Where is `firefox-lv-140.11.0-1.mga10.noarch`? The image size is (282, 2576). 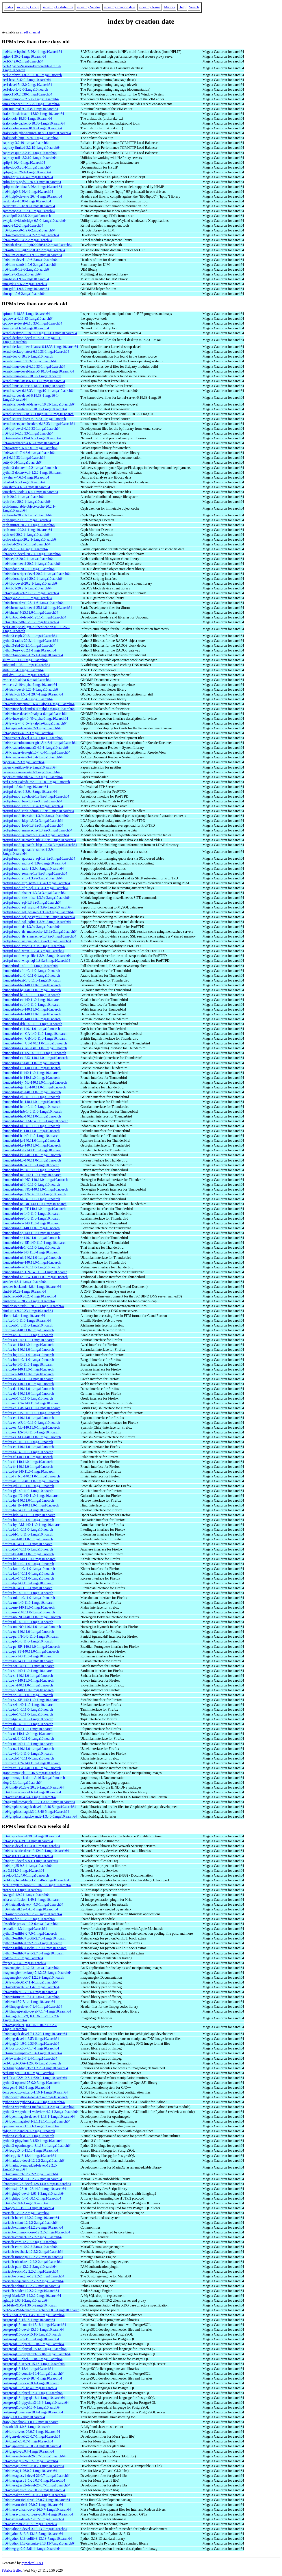 firefox-lv-140.11.0-1.mga10.noarch is located at coordinates (27, 1593).